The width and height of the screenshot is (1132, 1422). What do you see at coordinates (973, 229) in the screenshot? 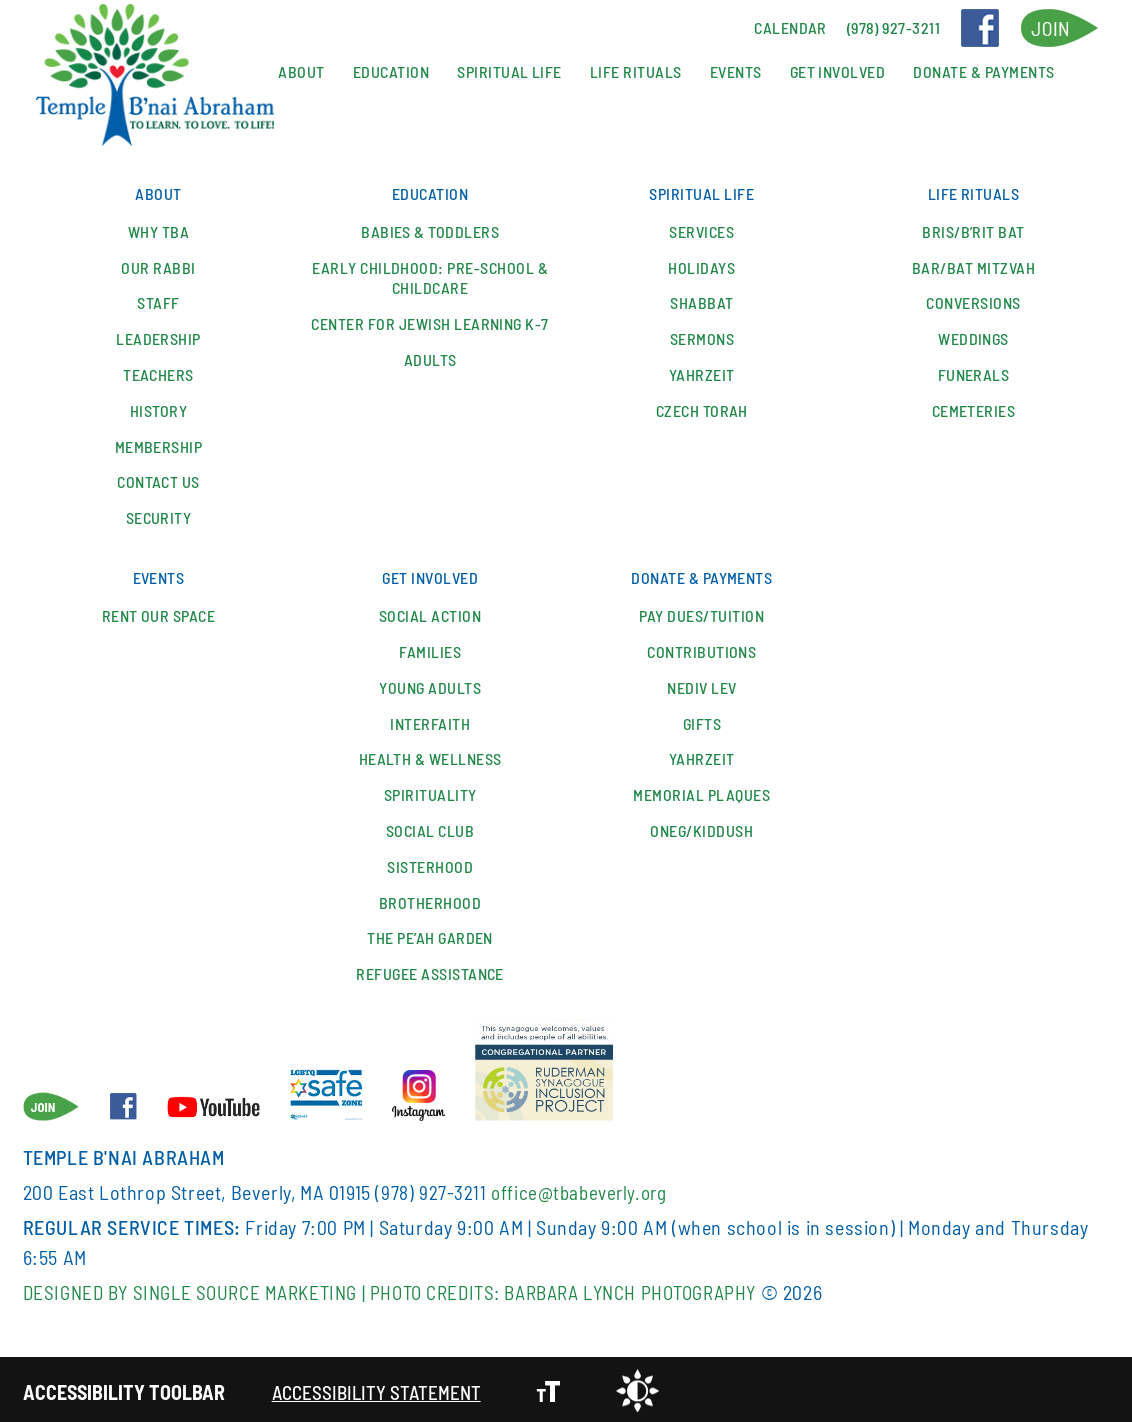
I see `Bris/B’rit Bat` at bounding box center [973, 229].